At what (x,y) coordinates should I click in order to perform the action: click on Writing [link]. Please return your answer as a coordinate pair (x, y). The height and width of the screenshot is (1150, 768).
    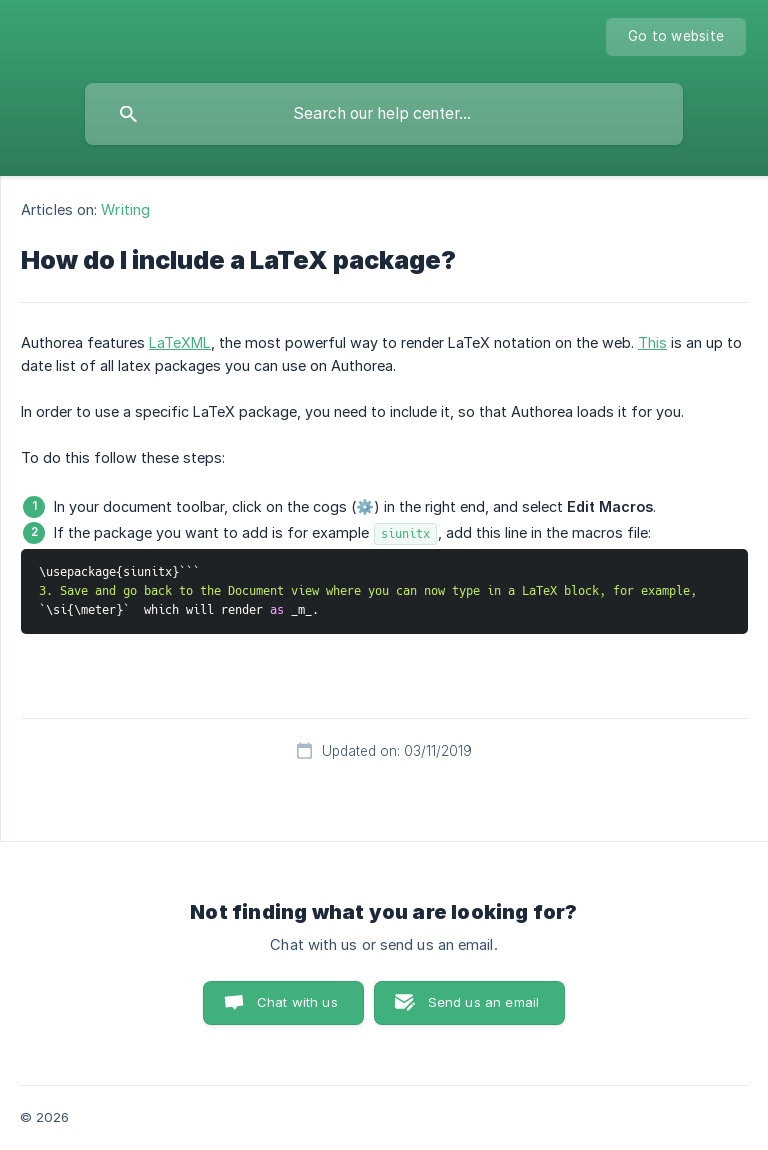
    Looking at the image, I should click on (125, 209).